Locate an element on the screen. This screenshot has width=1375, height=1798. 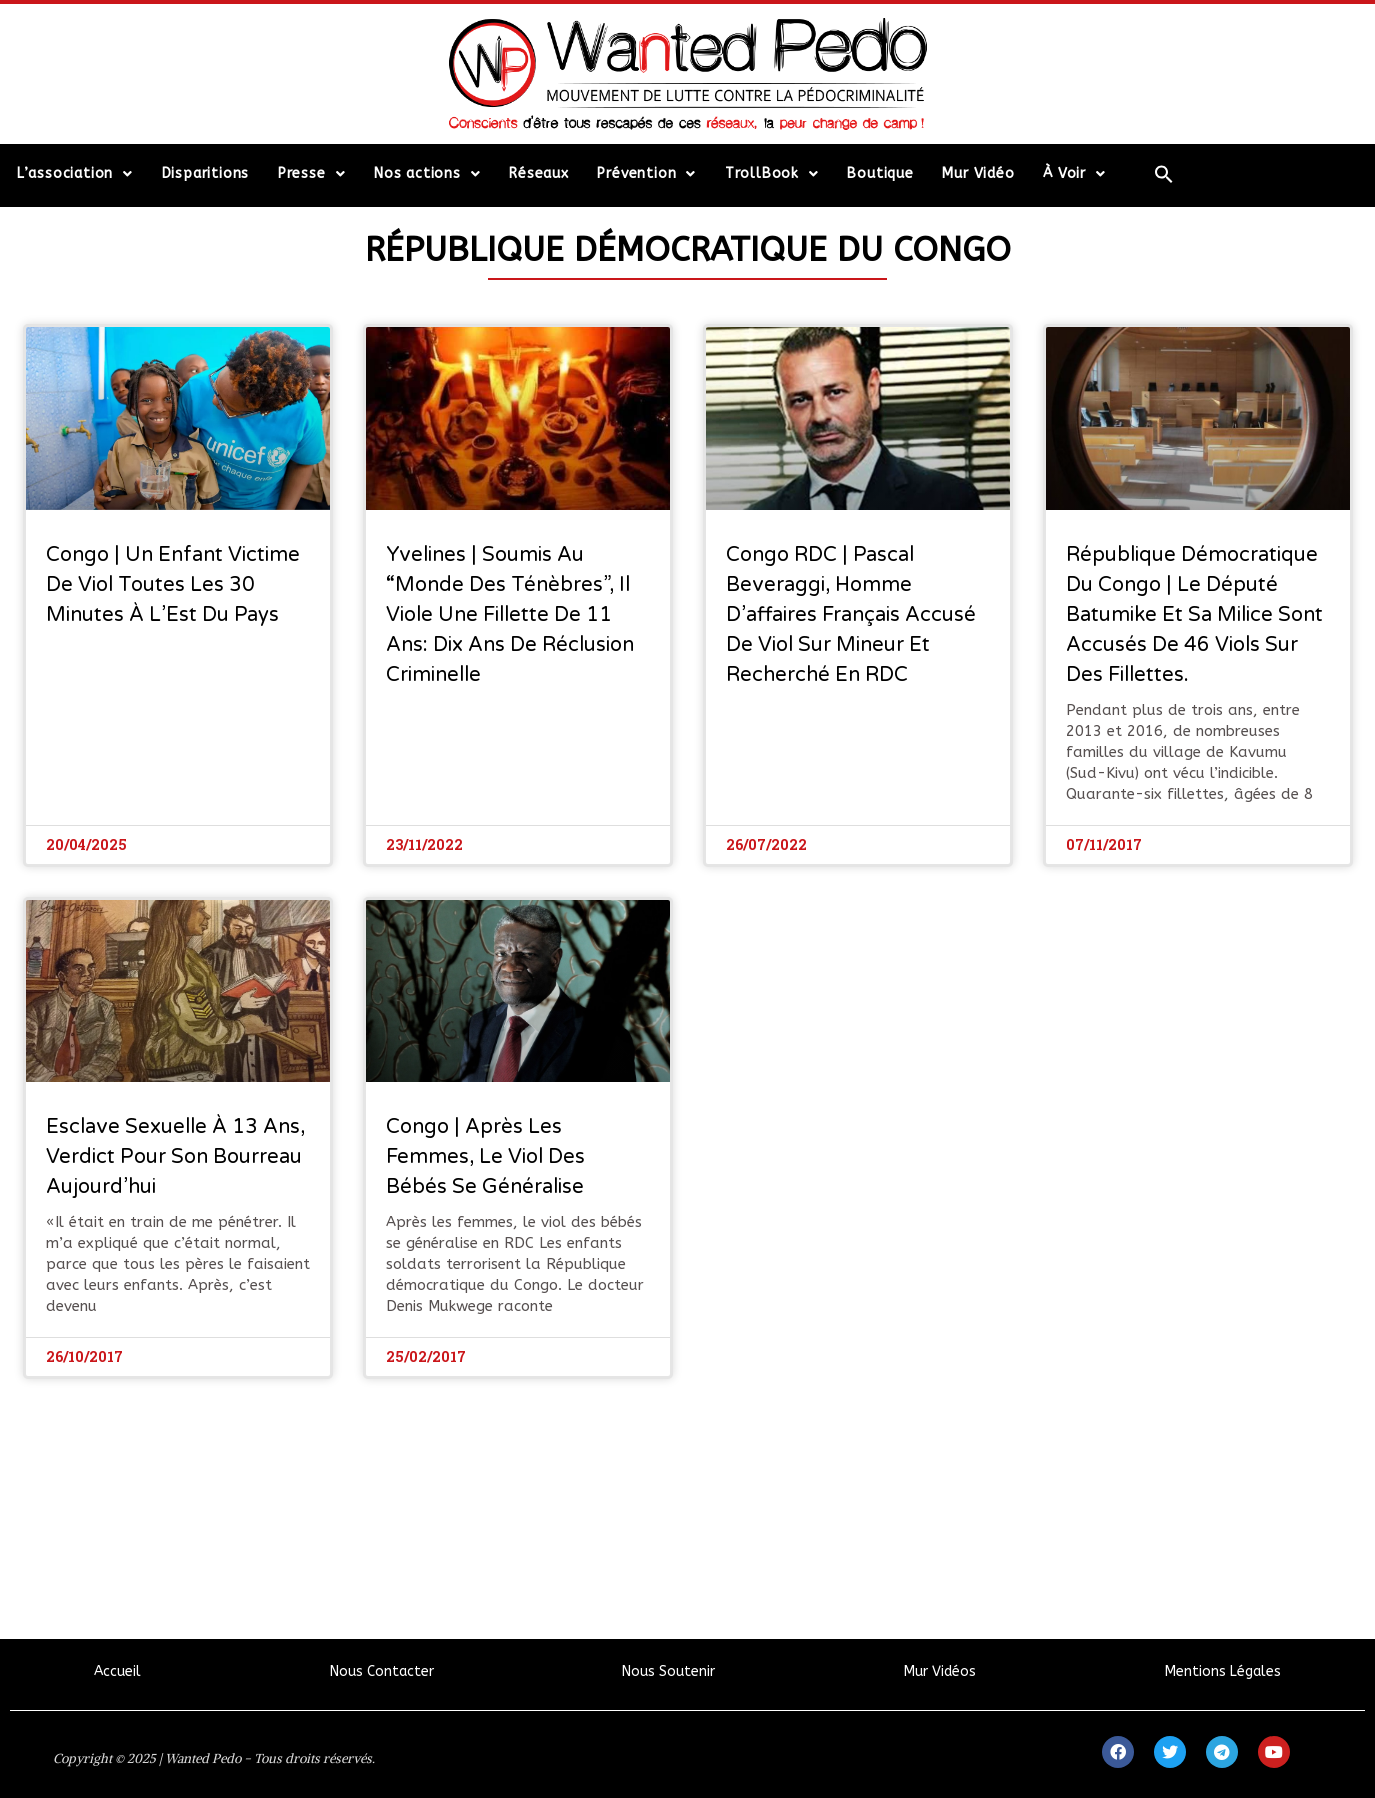
L’association is located at coordinates (75, 174).